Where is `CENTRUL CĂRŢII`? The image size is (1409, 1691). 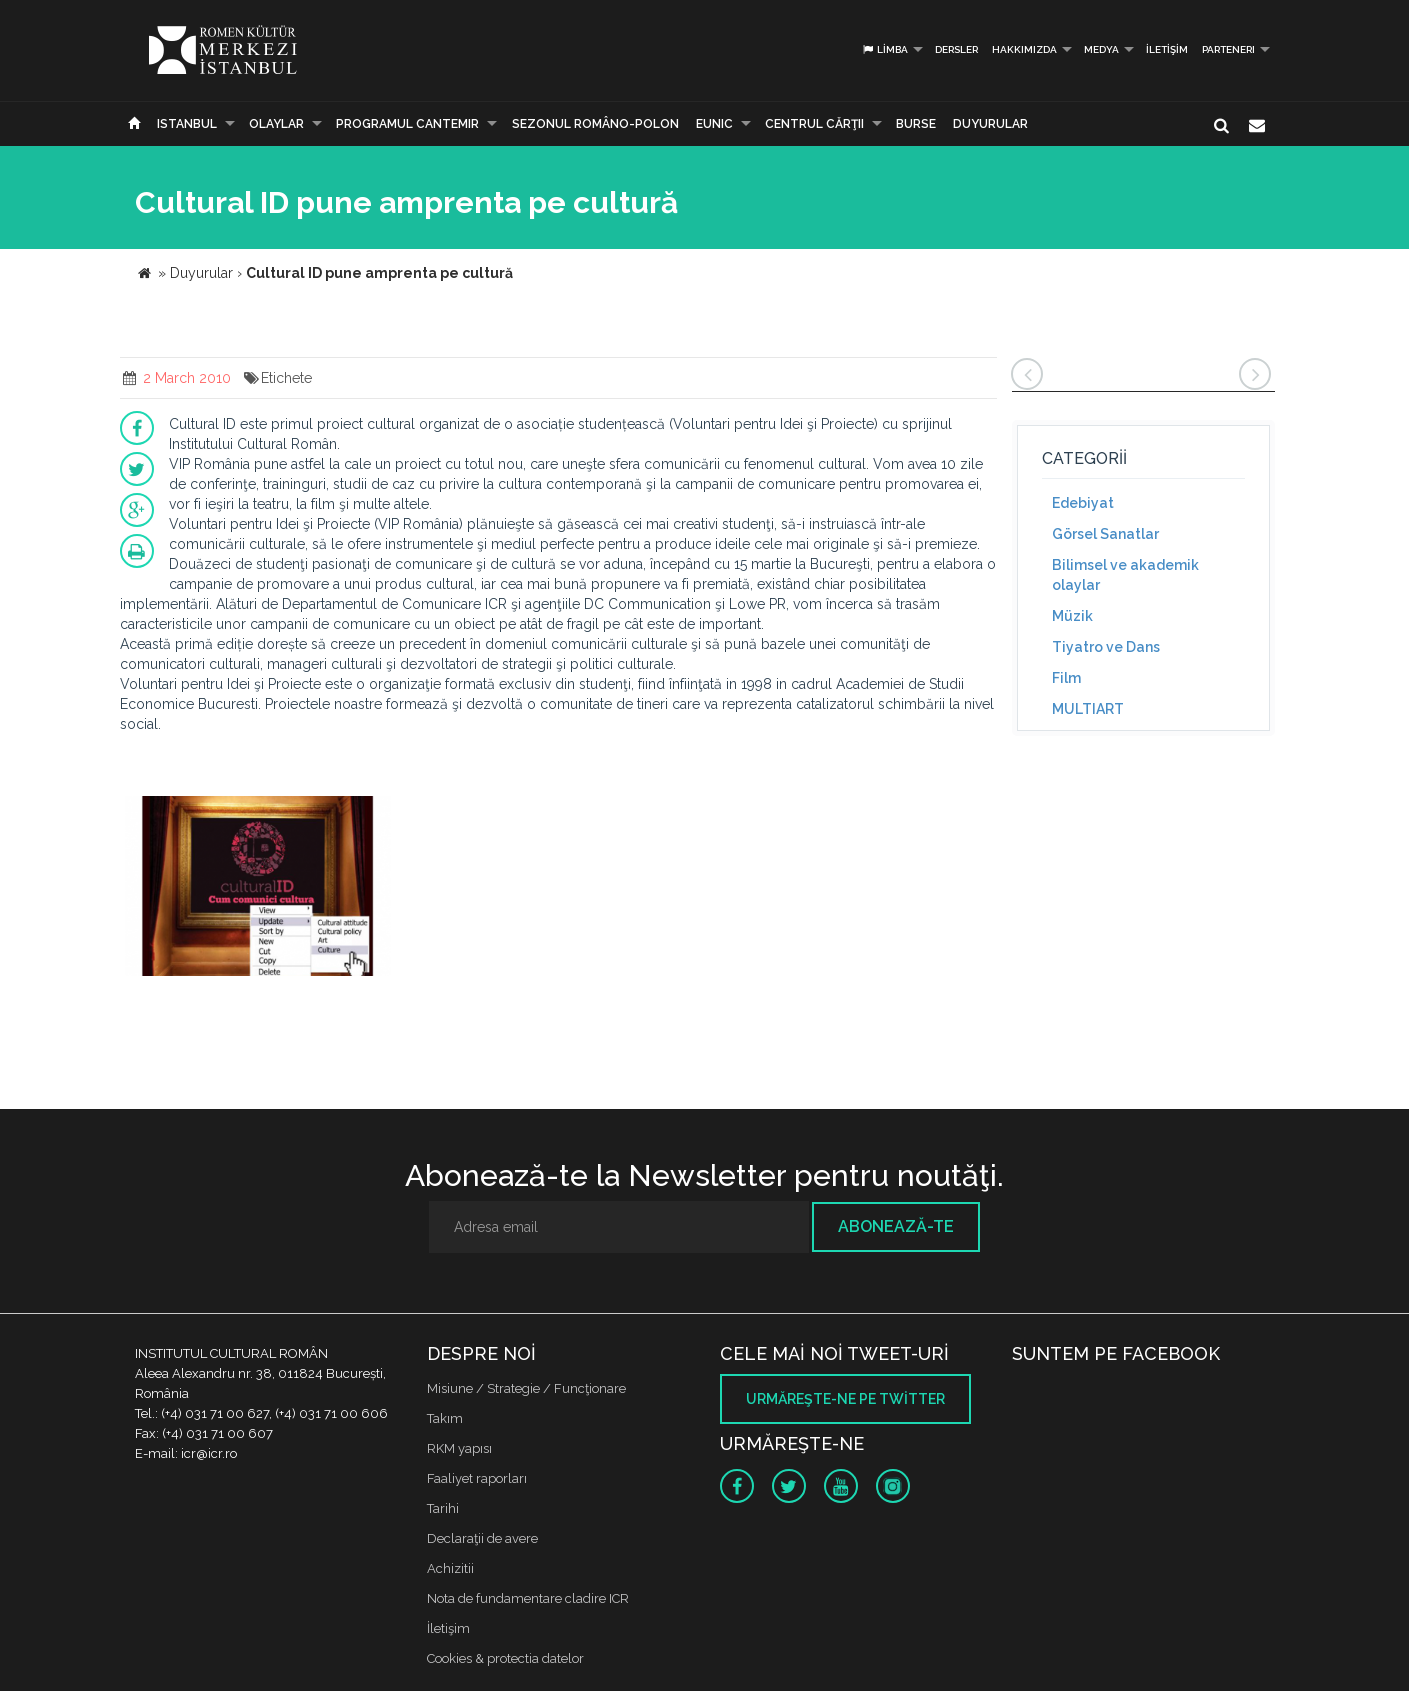
CENTRUL CĂRŢII is located at coordinates (814, 124).